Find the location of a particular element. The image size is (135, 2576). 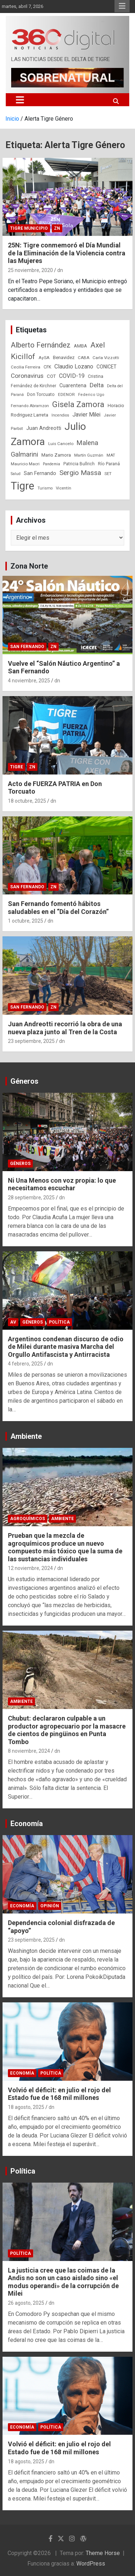

Gisela Zamora [Gisela Zamora (209 elementos)] is located at coordinates (78, 404).